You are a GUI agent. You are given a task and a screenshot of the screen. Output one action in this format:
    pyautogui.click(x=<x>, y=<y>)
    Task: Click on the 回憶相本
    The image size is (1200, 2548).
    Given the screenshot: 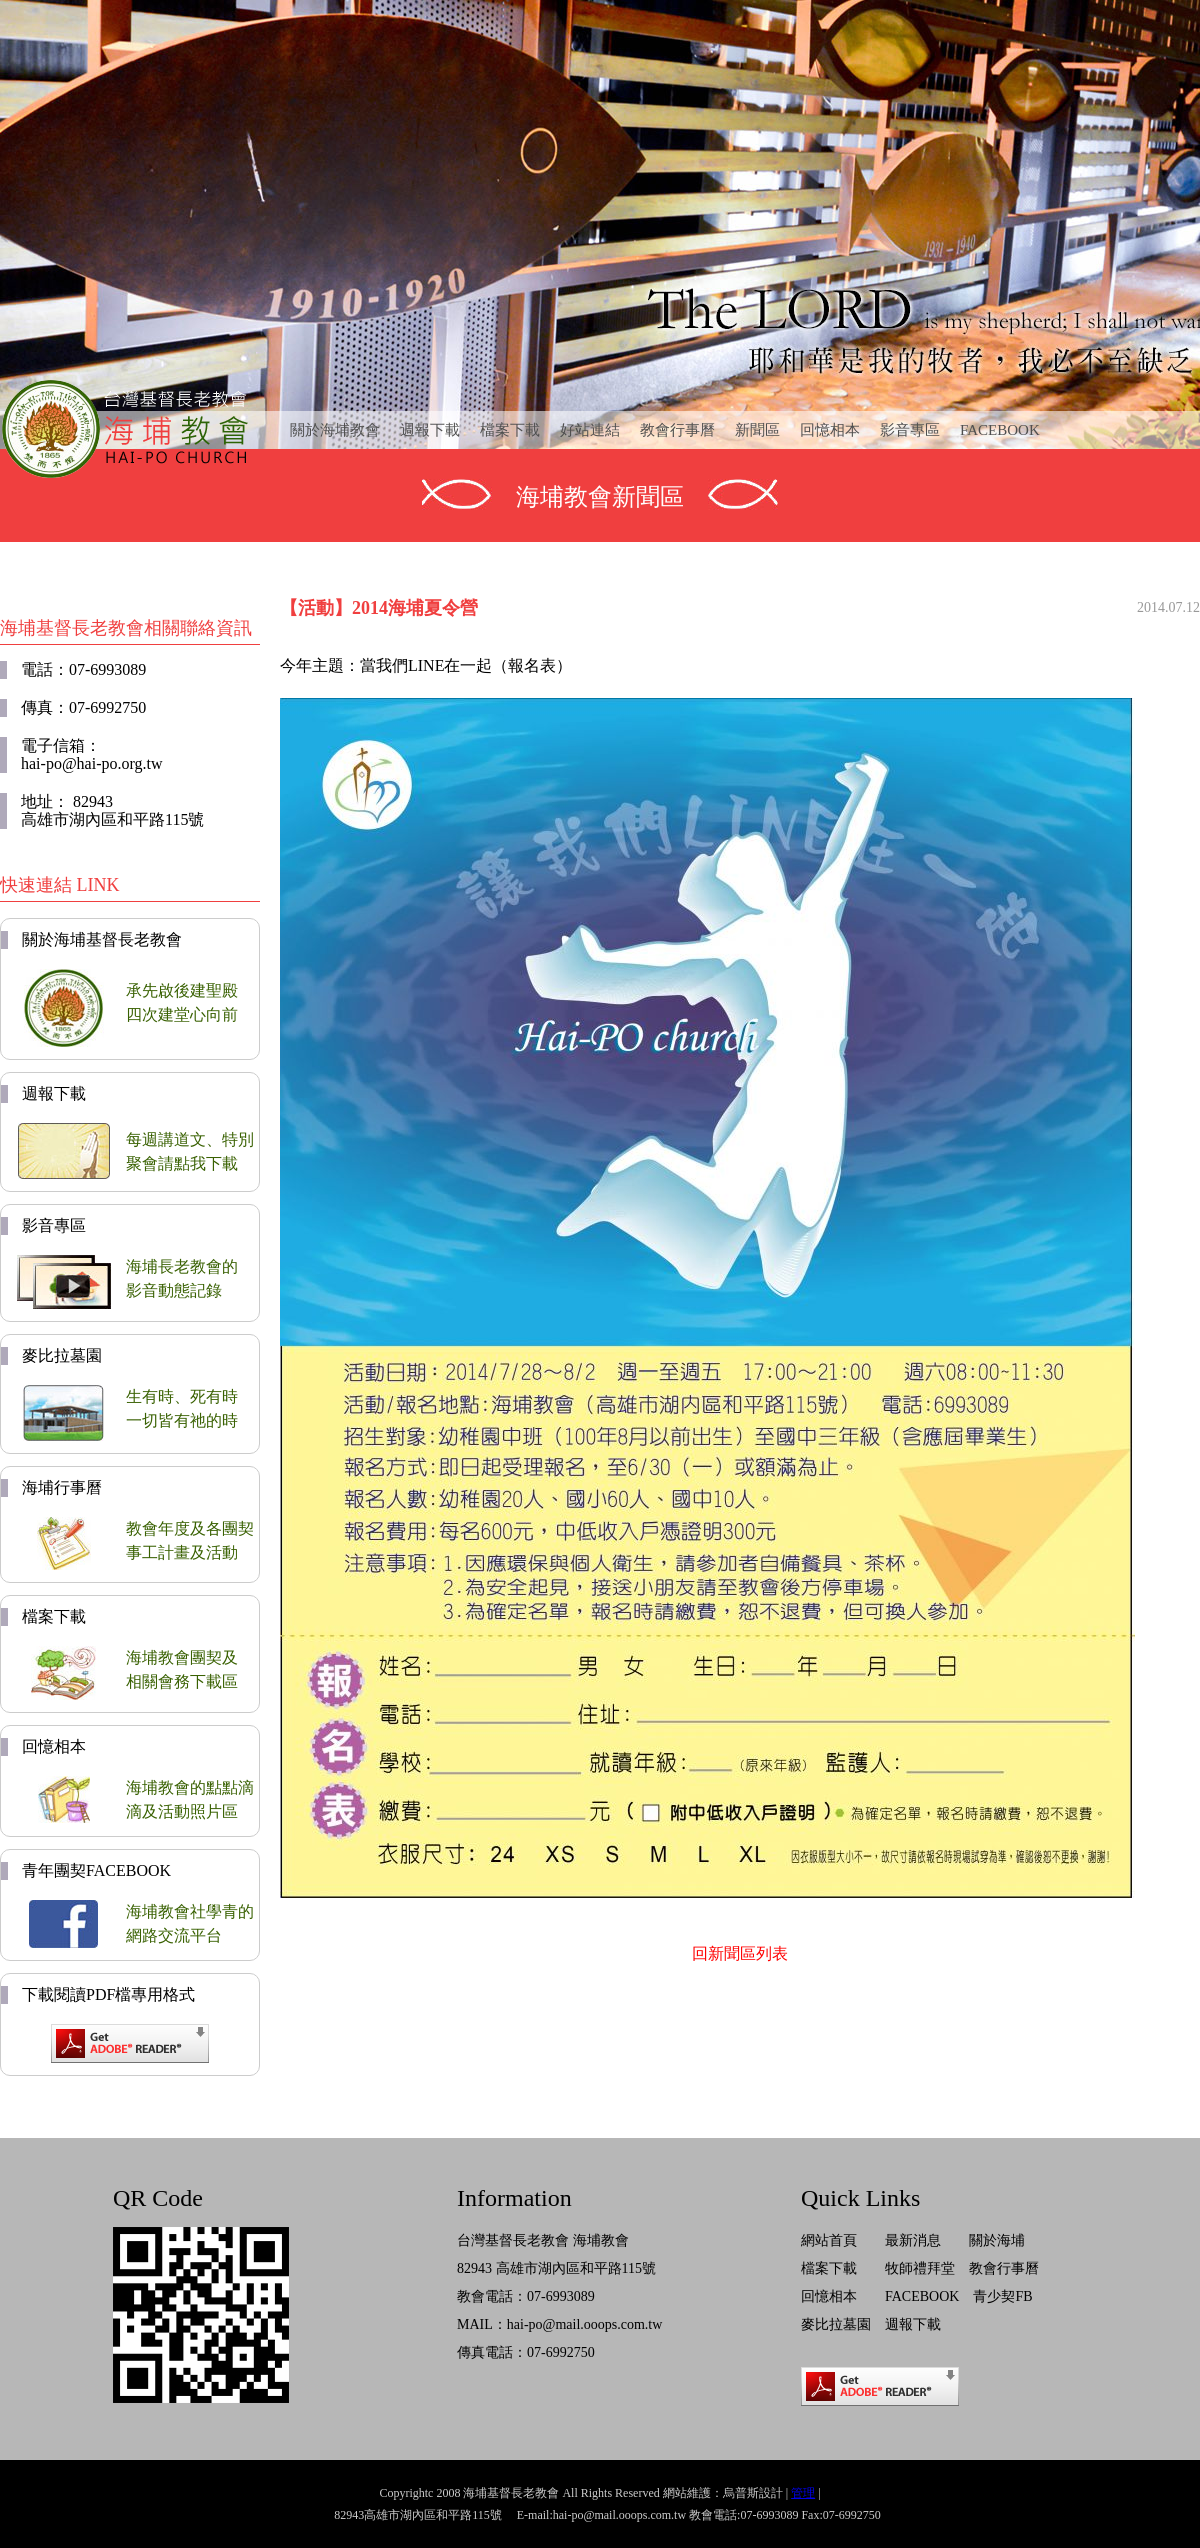 What is the action you would take?
    pyautogui.click(x=830, y=430)
    